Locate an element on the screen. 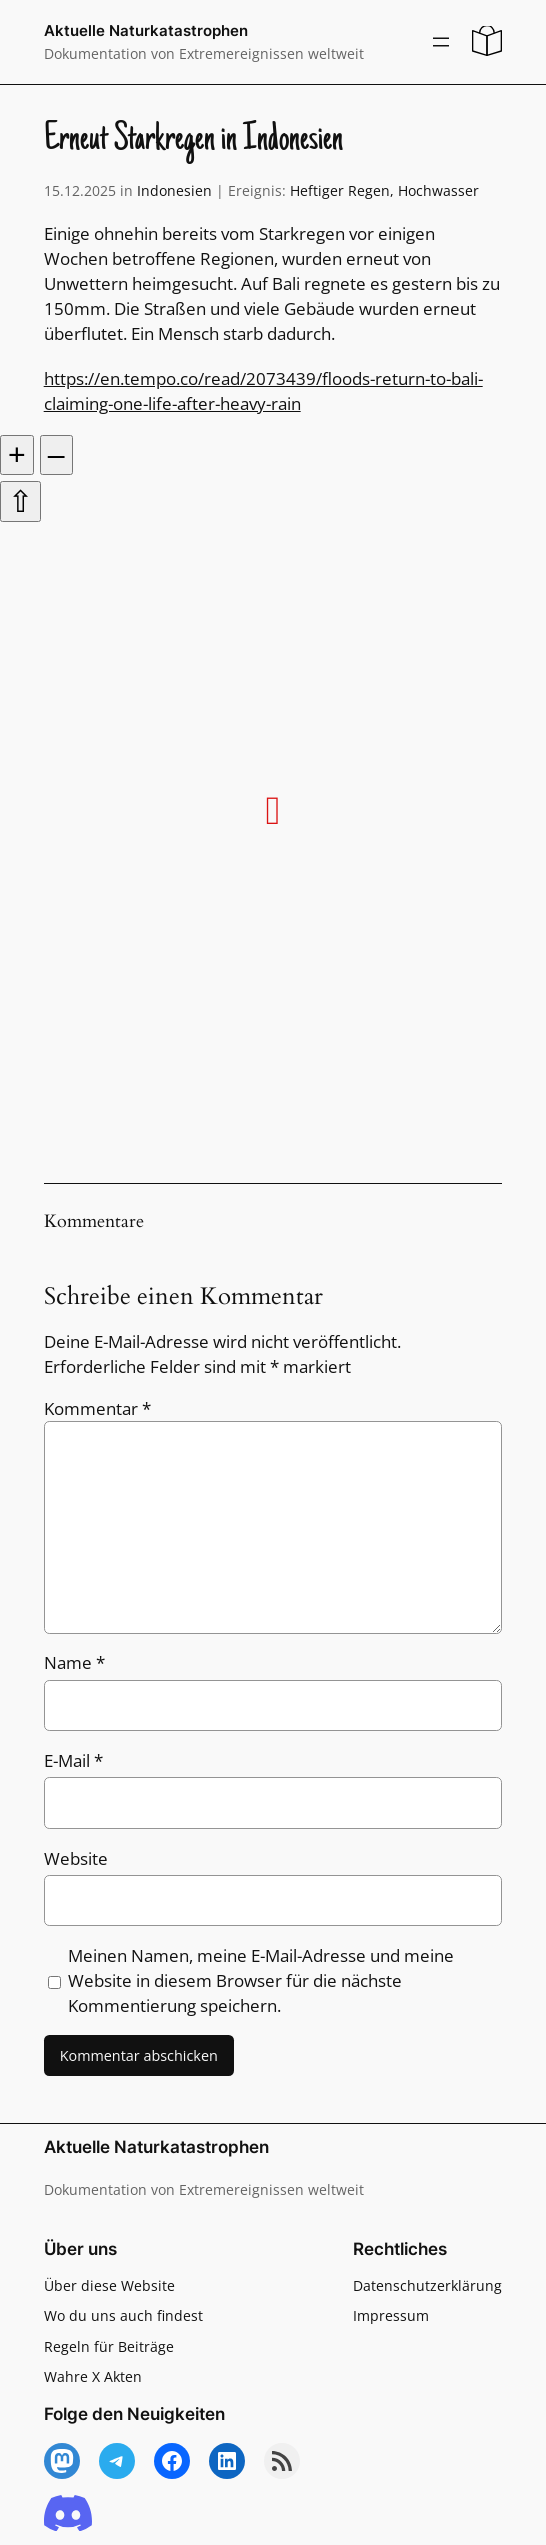  [Discord] is located at coordinates (68, 2514).